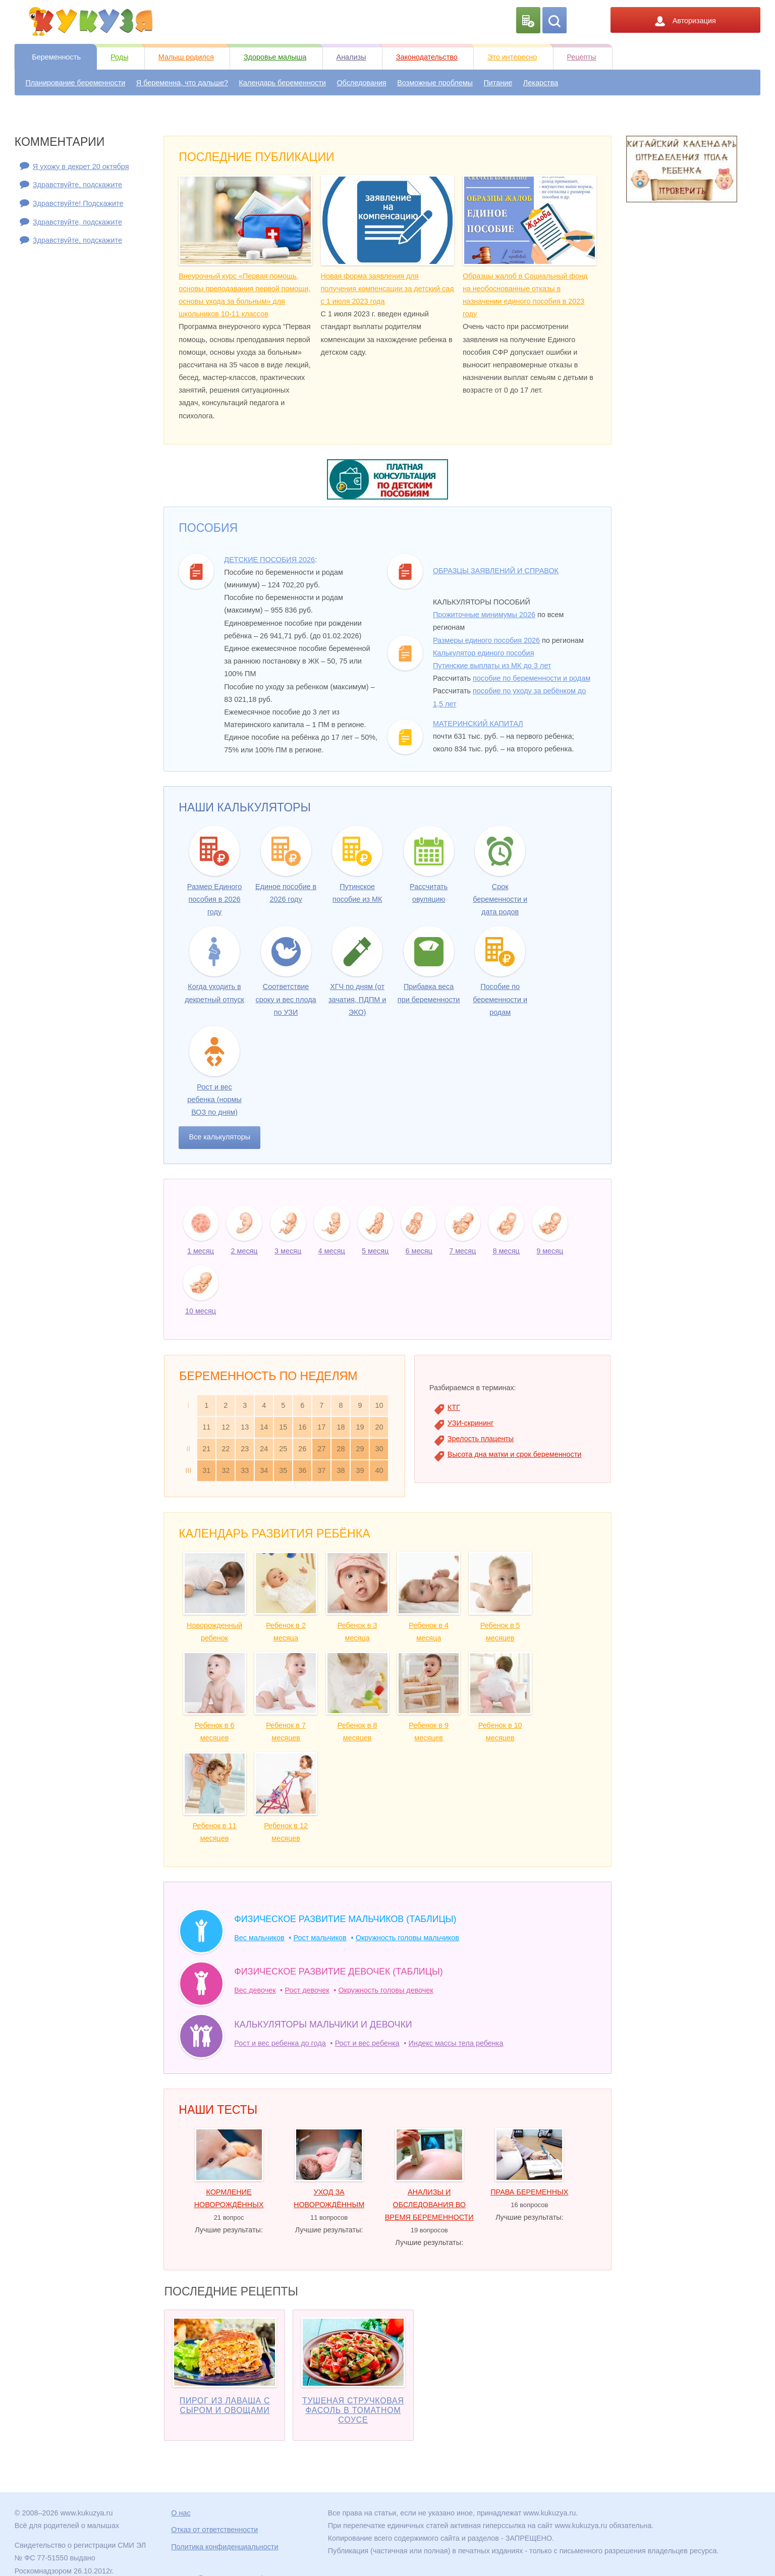 The height and width of the screenshot is (2576, 775). What do you see at coordinates (484, 615) in the screenshot?
I see `Прожиточные минимумы 2026` at bounding box center [484, 615].